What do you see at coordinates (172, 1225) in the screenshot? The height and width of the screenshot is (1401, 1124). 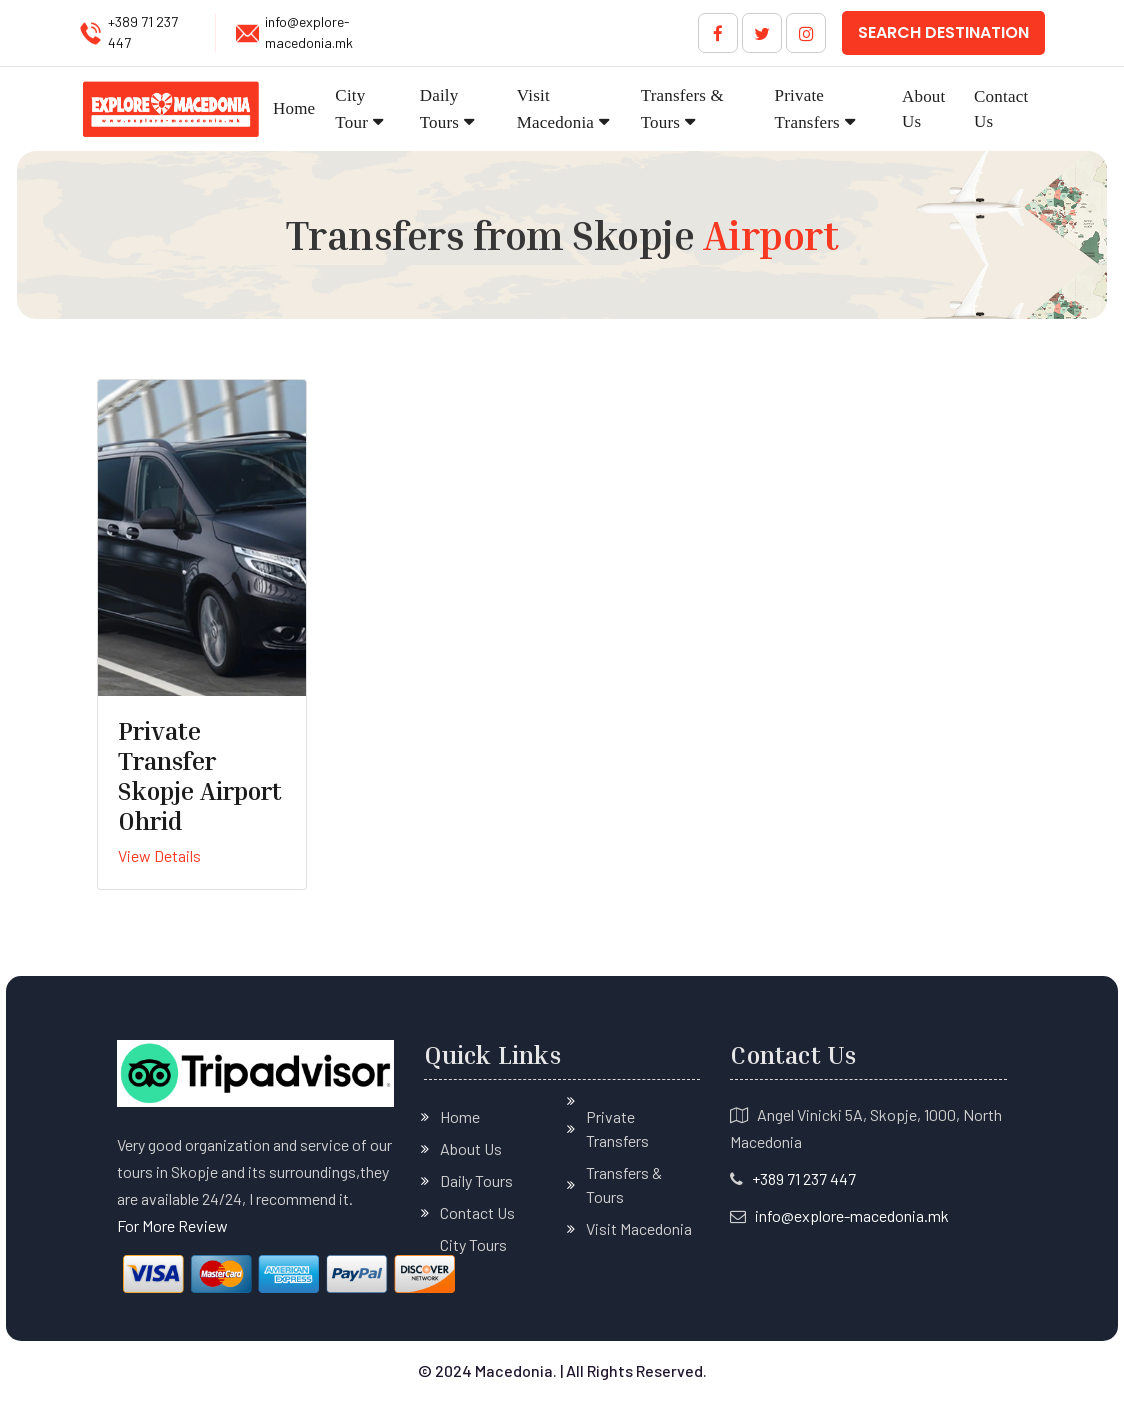 I see `For More Review` at bounding box center [172, 1225].